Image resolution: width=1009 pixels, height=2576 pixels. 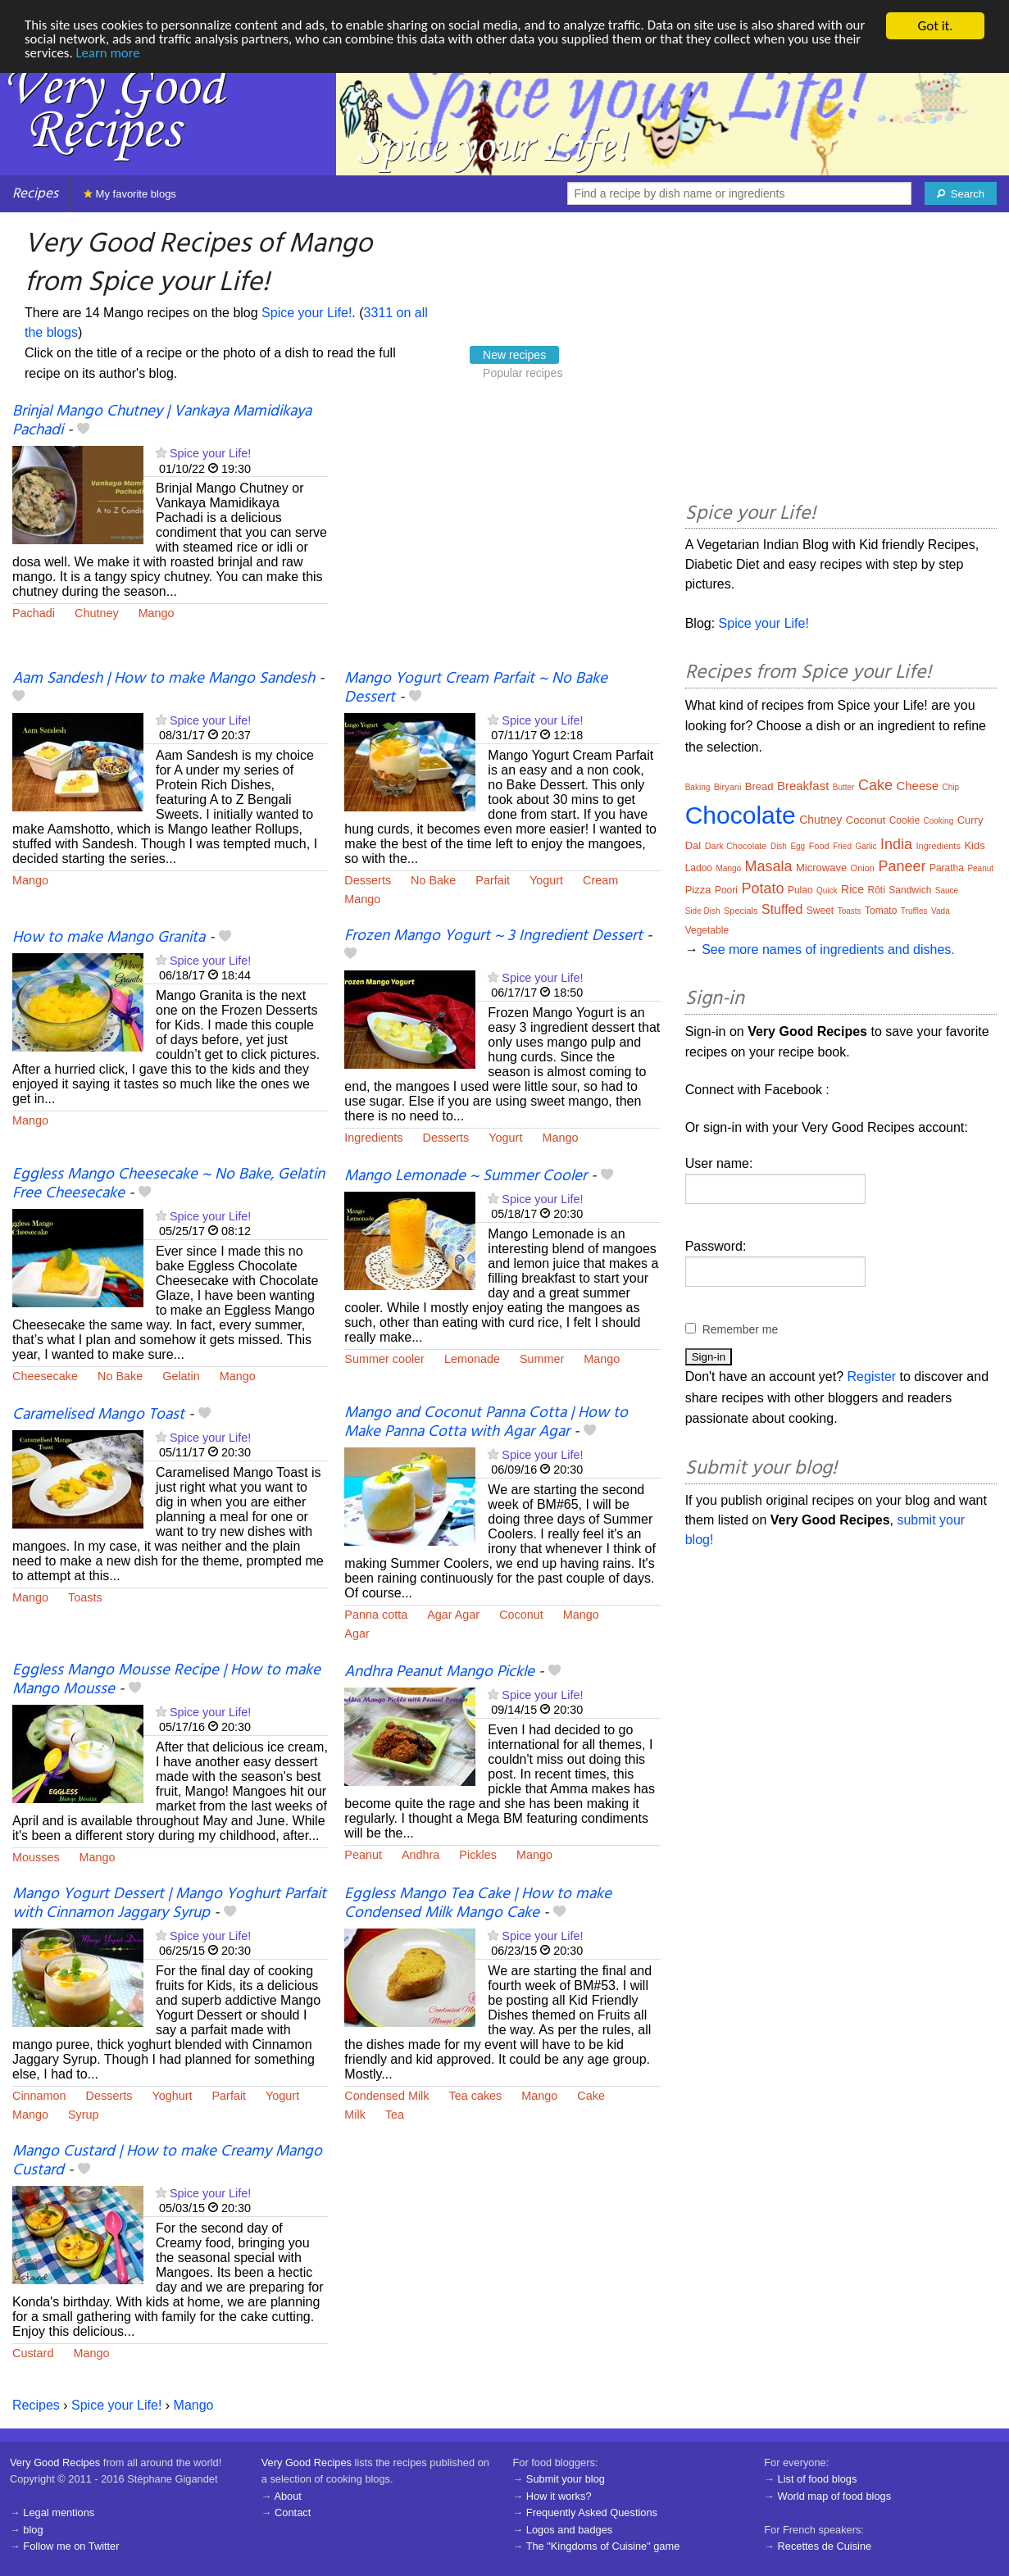 What do you see at coordinates (781, 909) in the screenshot?
I see `Stuffed` at bounding box center [781, 909].